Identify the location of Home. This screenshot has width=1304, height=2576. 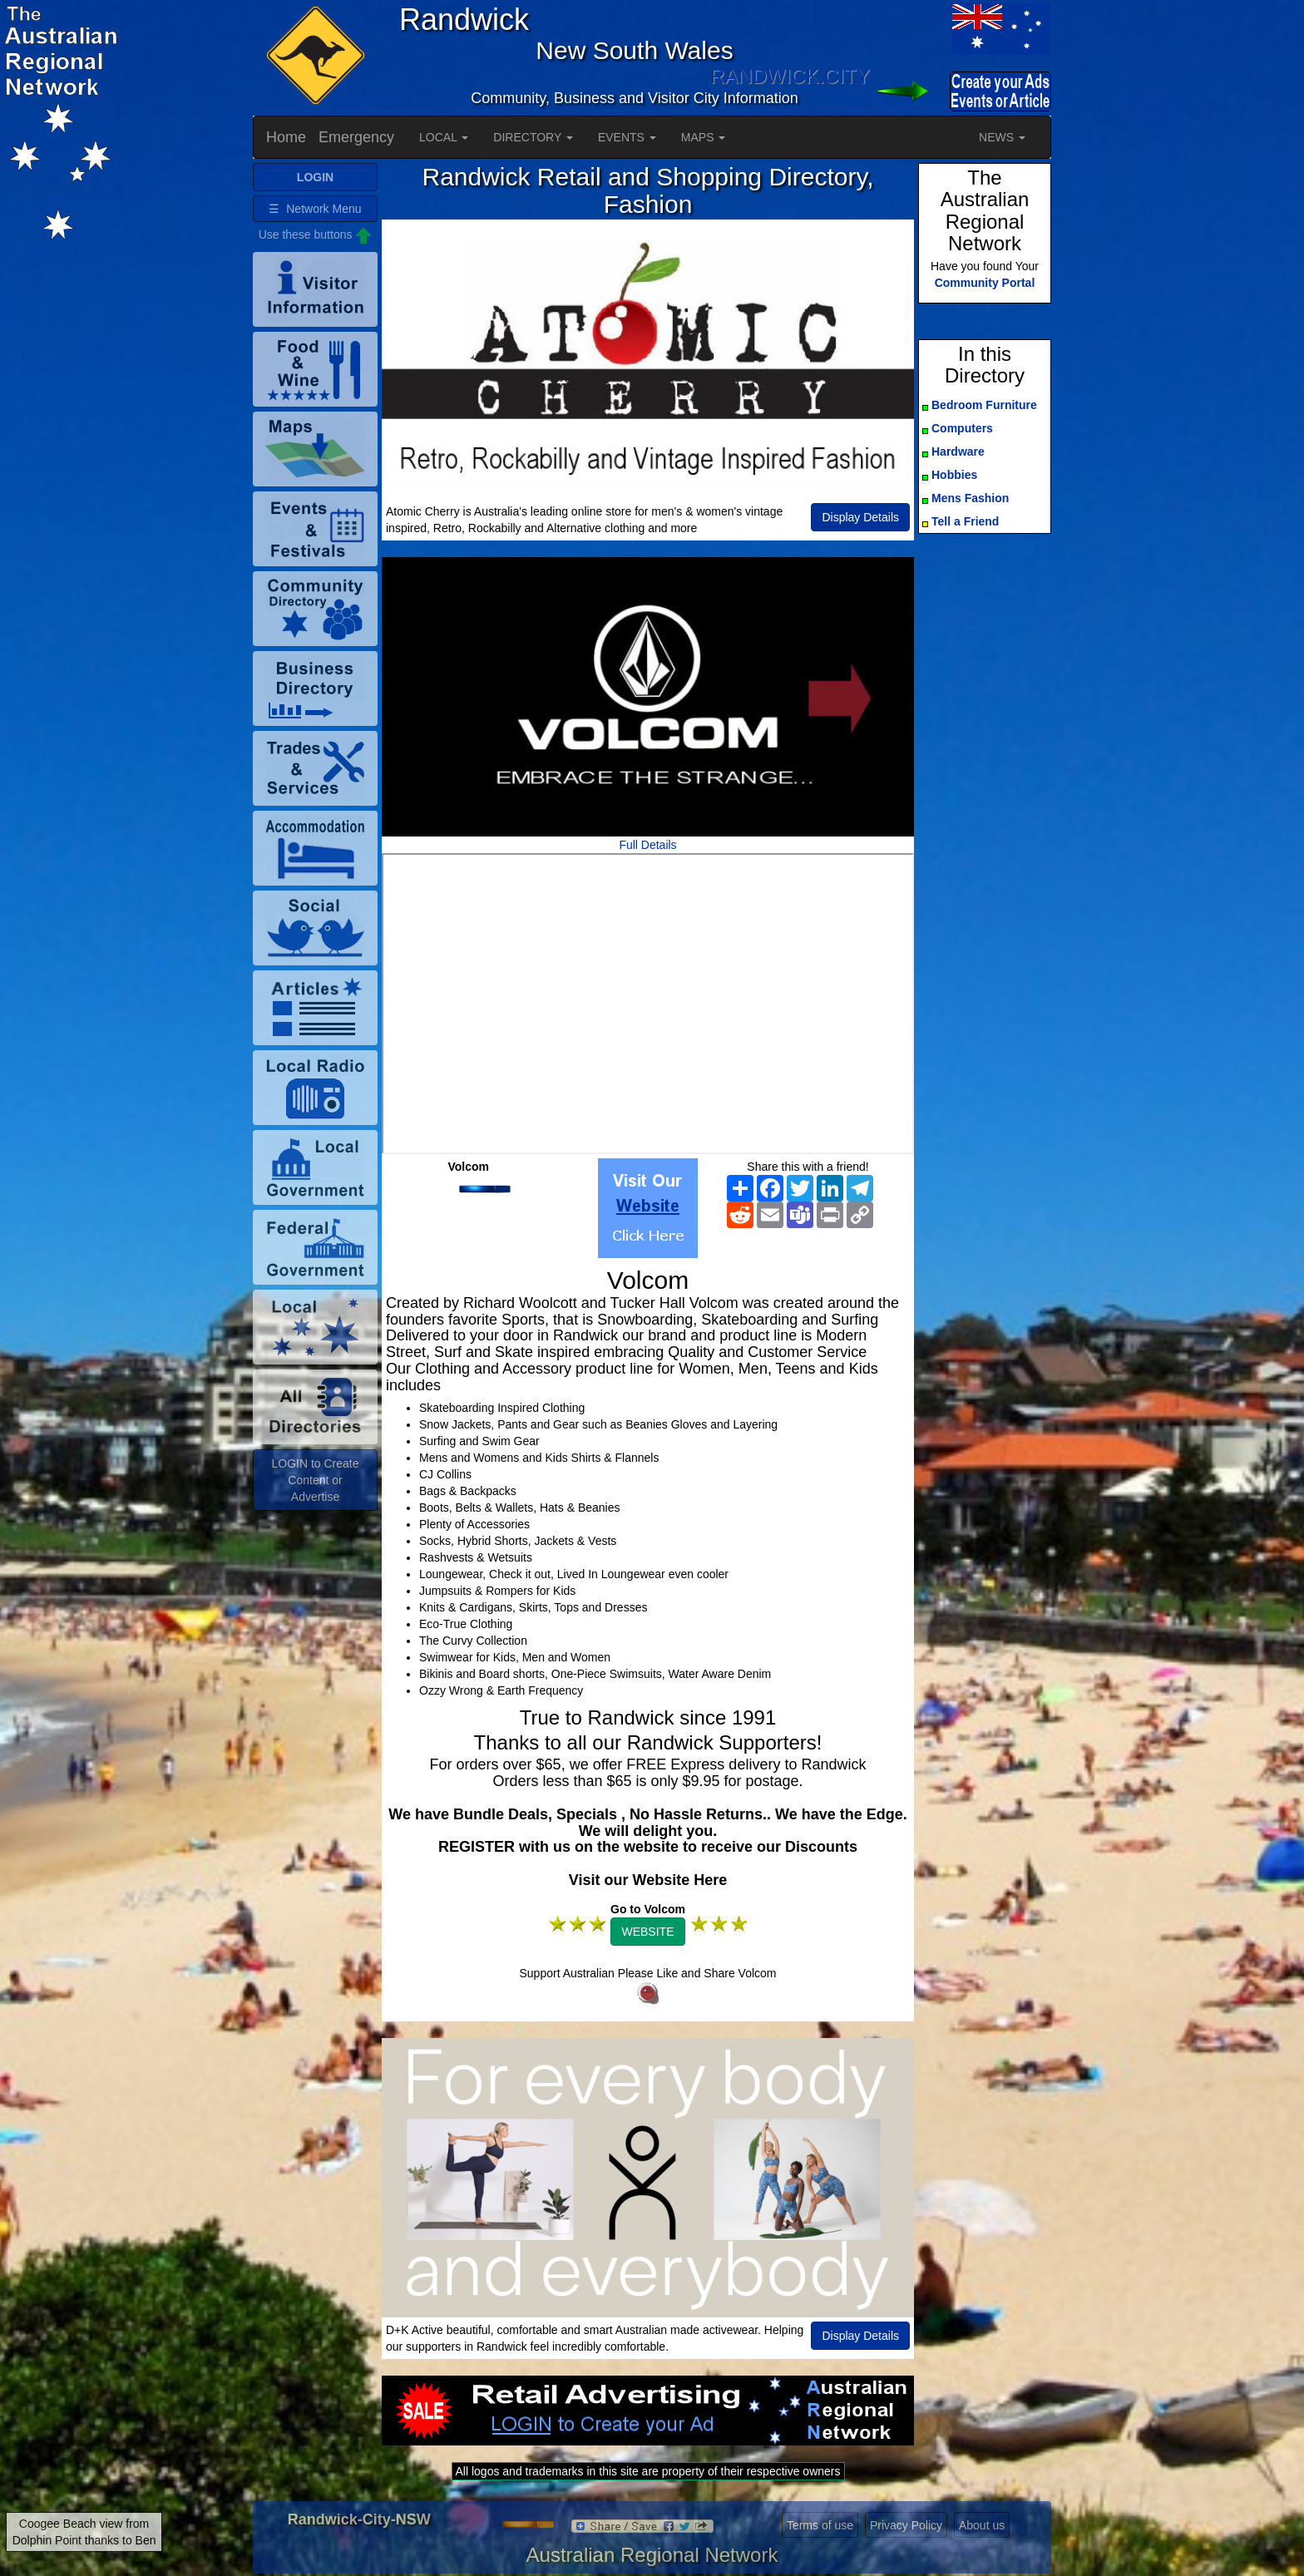
(286, 137).